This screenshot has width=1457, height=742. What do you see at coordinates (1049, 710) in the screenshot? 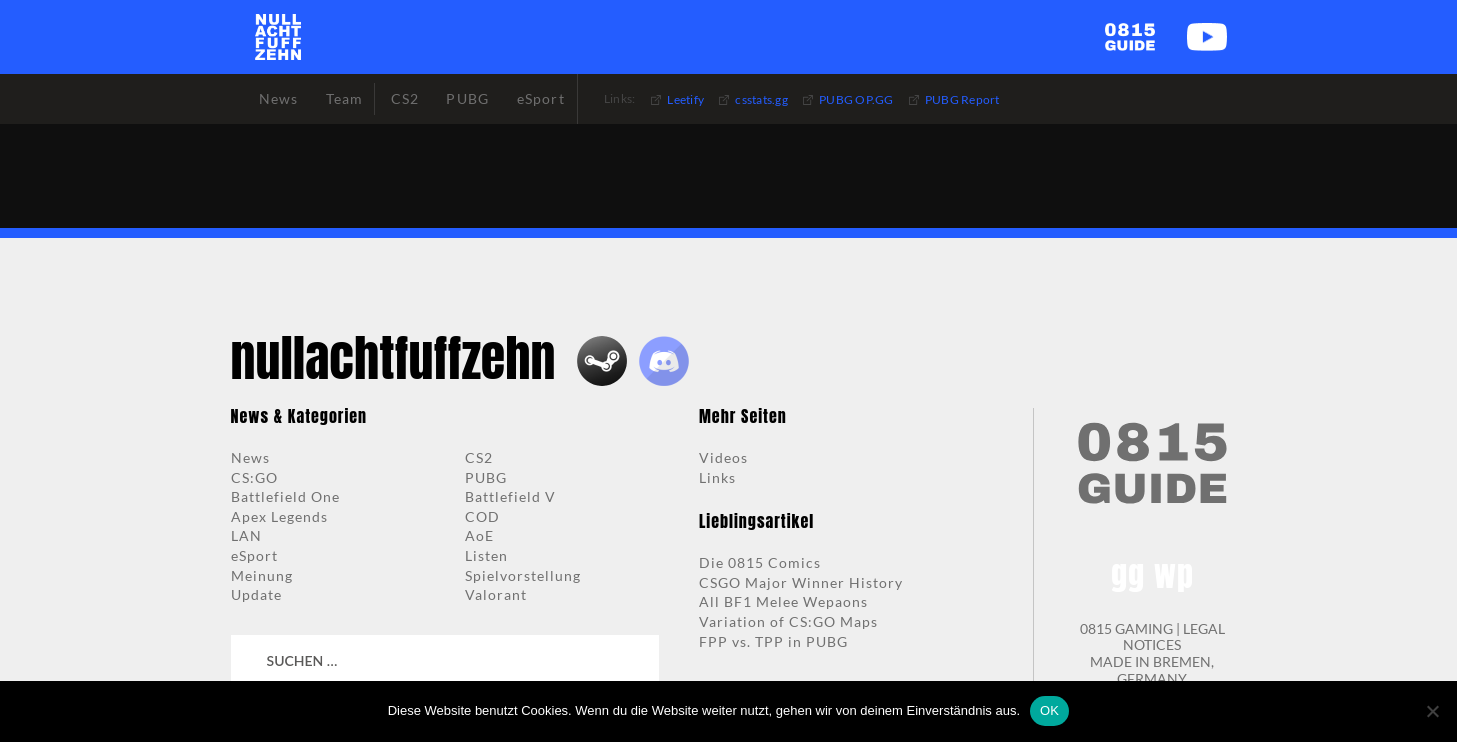
I see `OK` at bounding box center [1049, 710].